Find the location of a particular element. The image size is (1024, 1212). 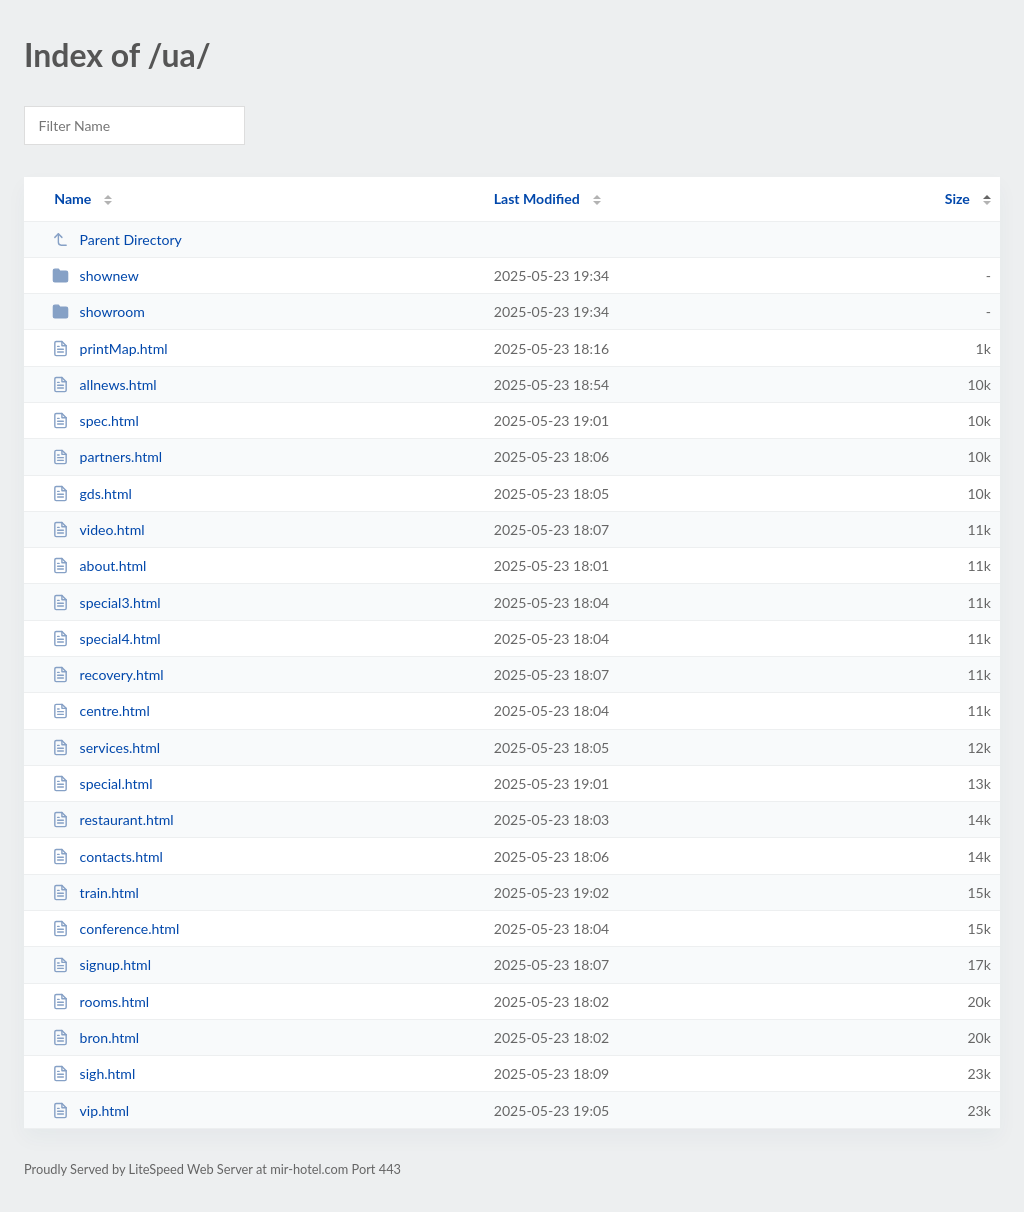

showroom is located at coordinates (98, 311).